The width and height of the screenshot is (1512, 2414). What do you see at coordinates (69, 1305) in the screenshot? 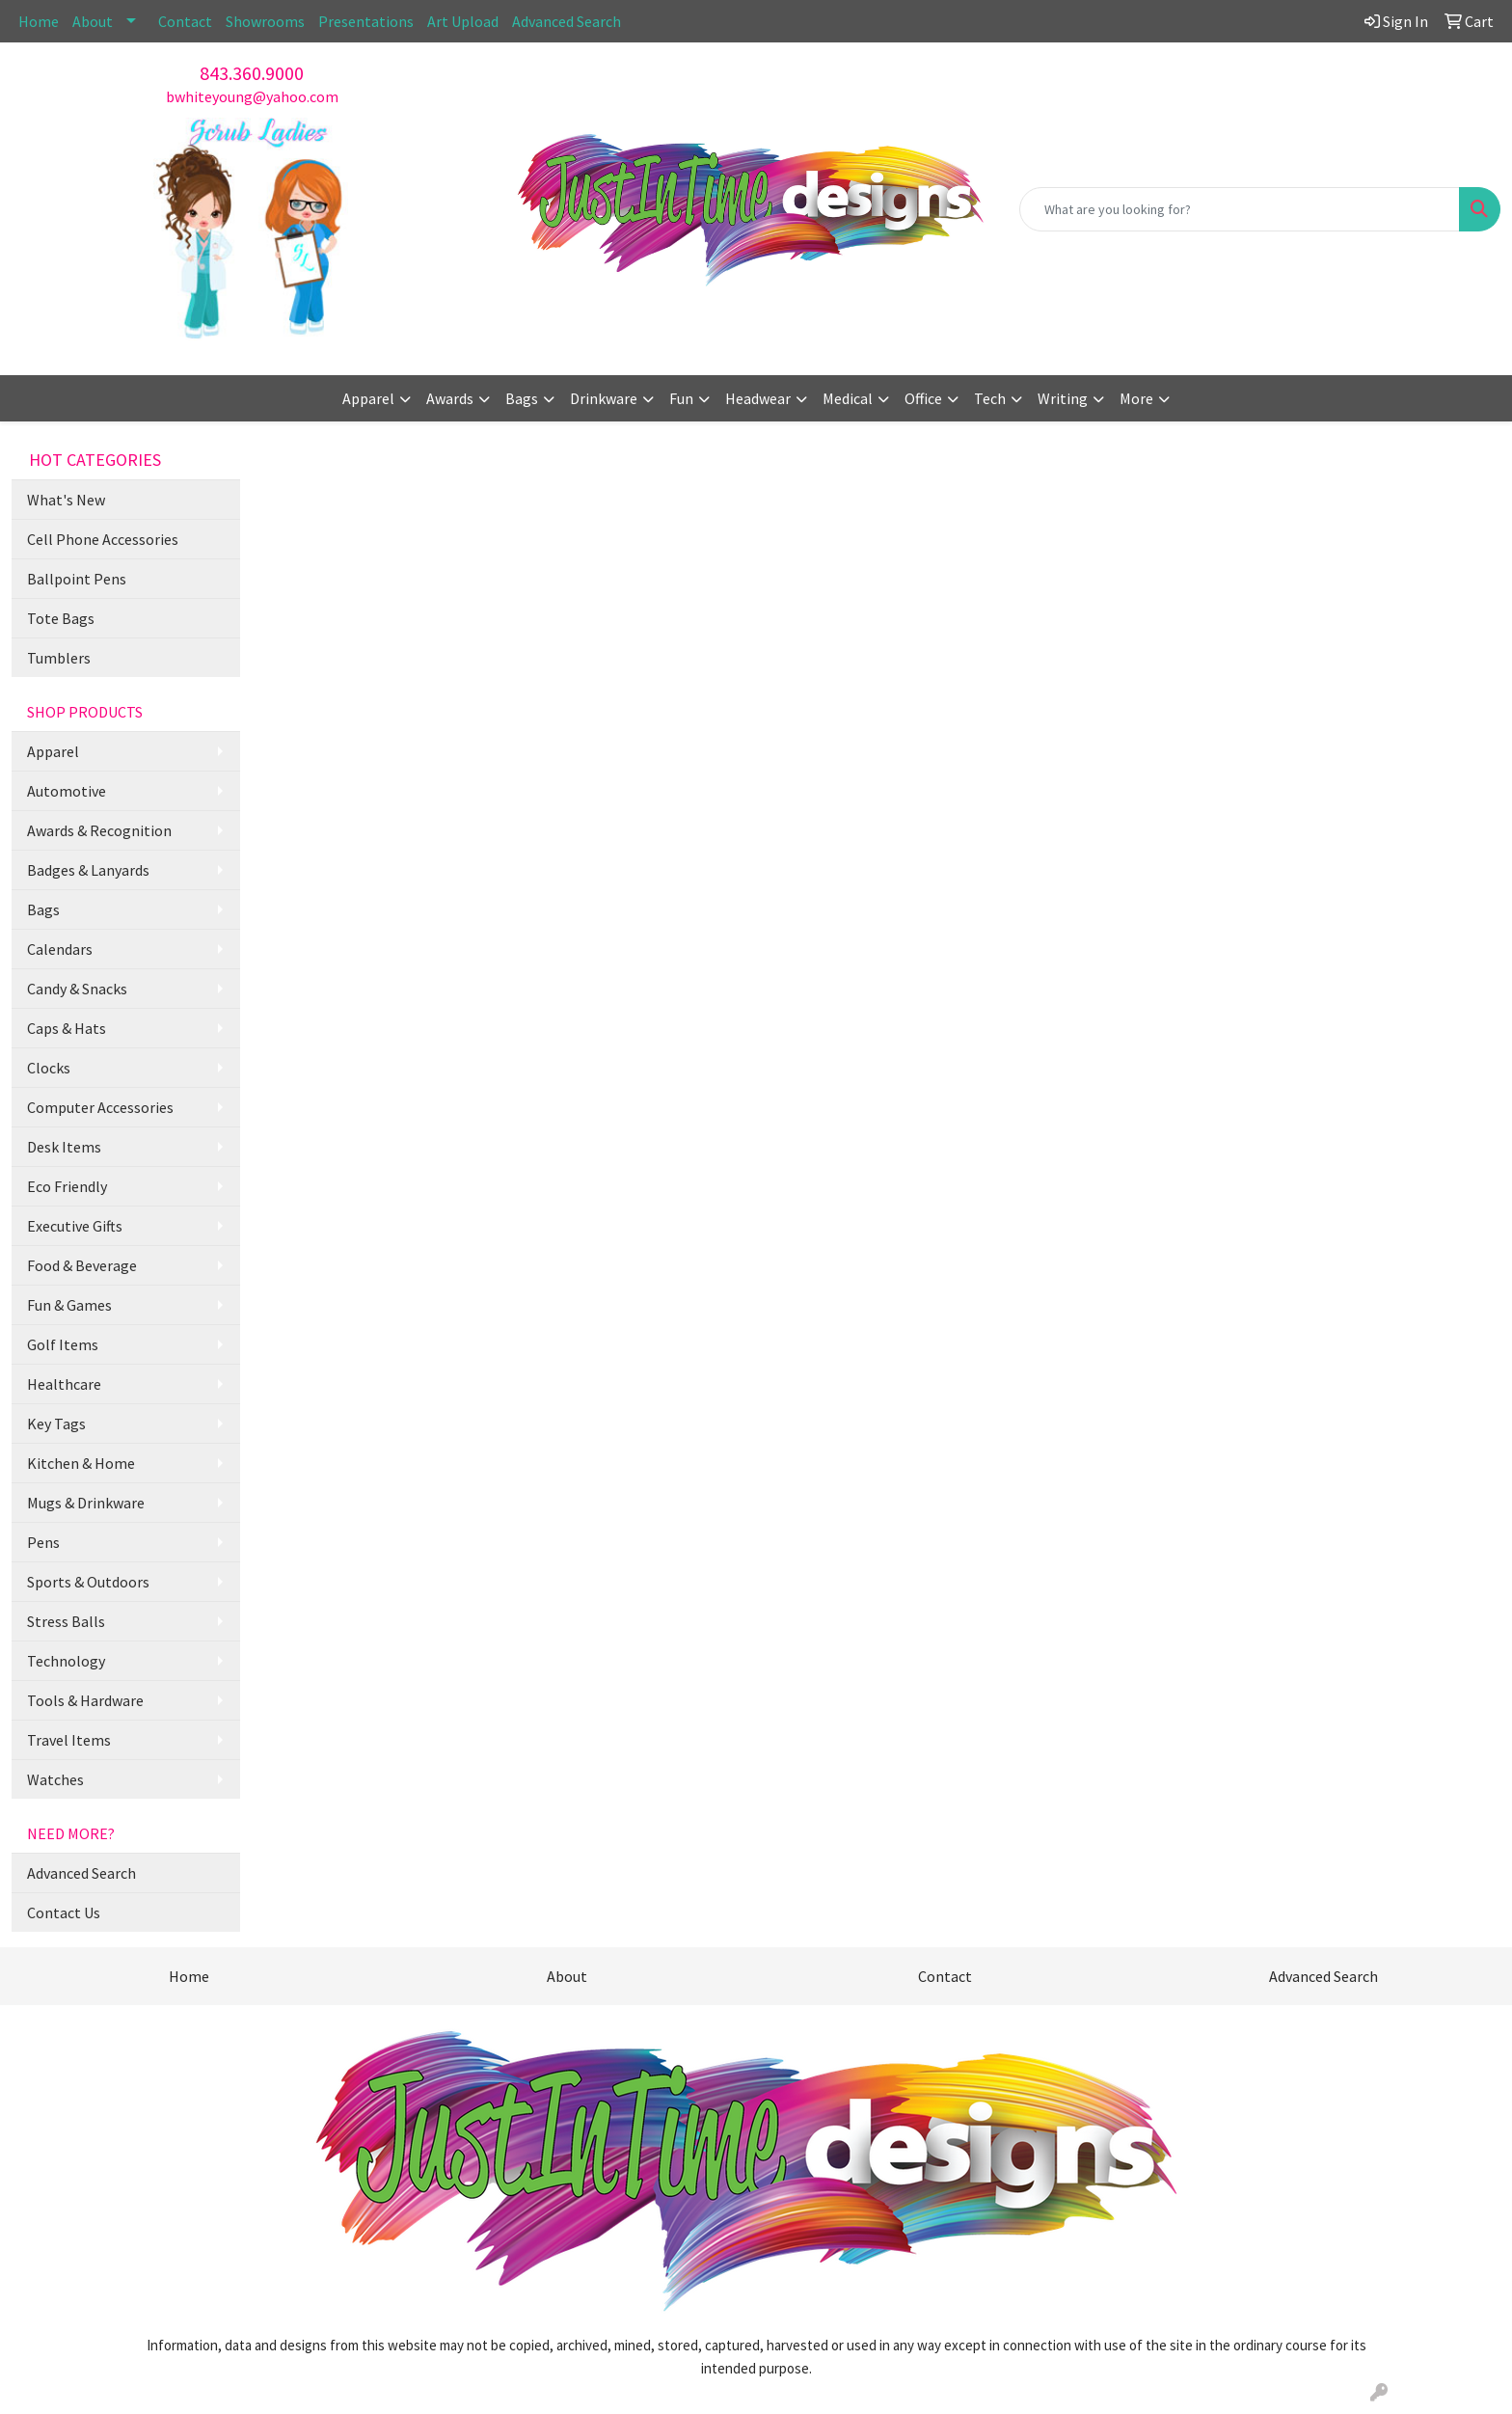
I see `Fun & Games` at bounding box center [69, 1305].